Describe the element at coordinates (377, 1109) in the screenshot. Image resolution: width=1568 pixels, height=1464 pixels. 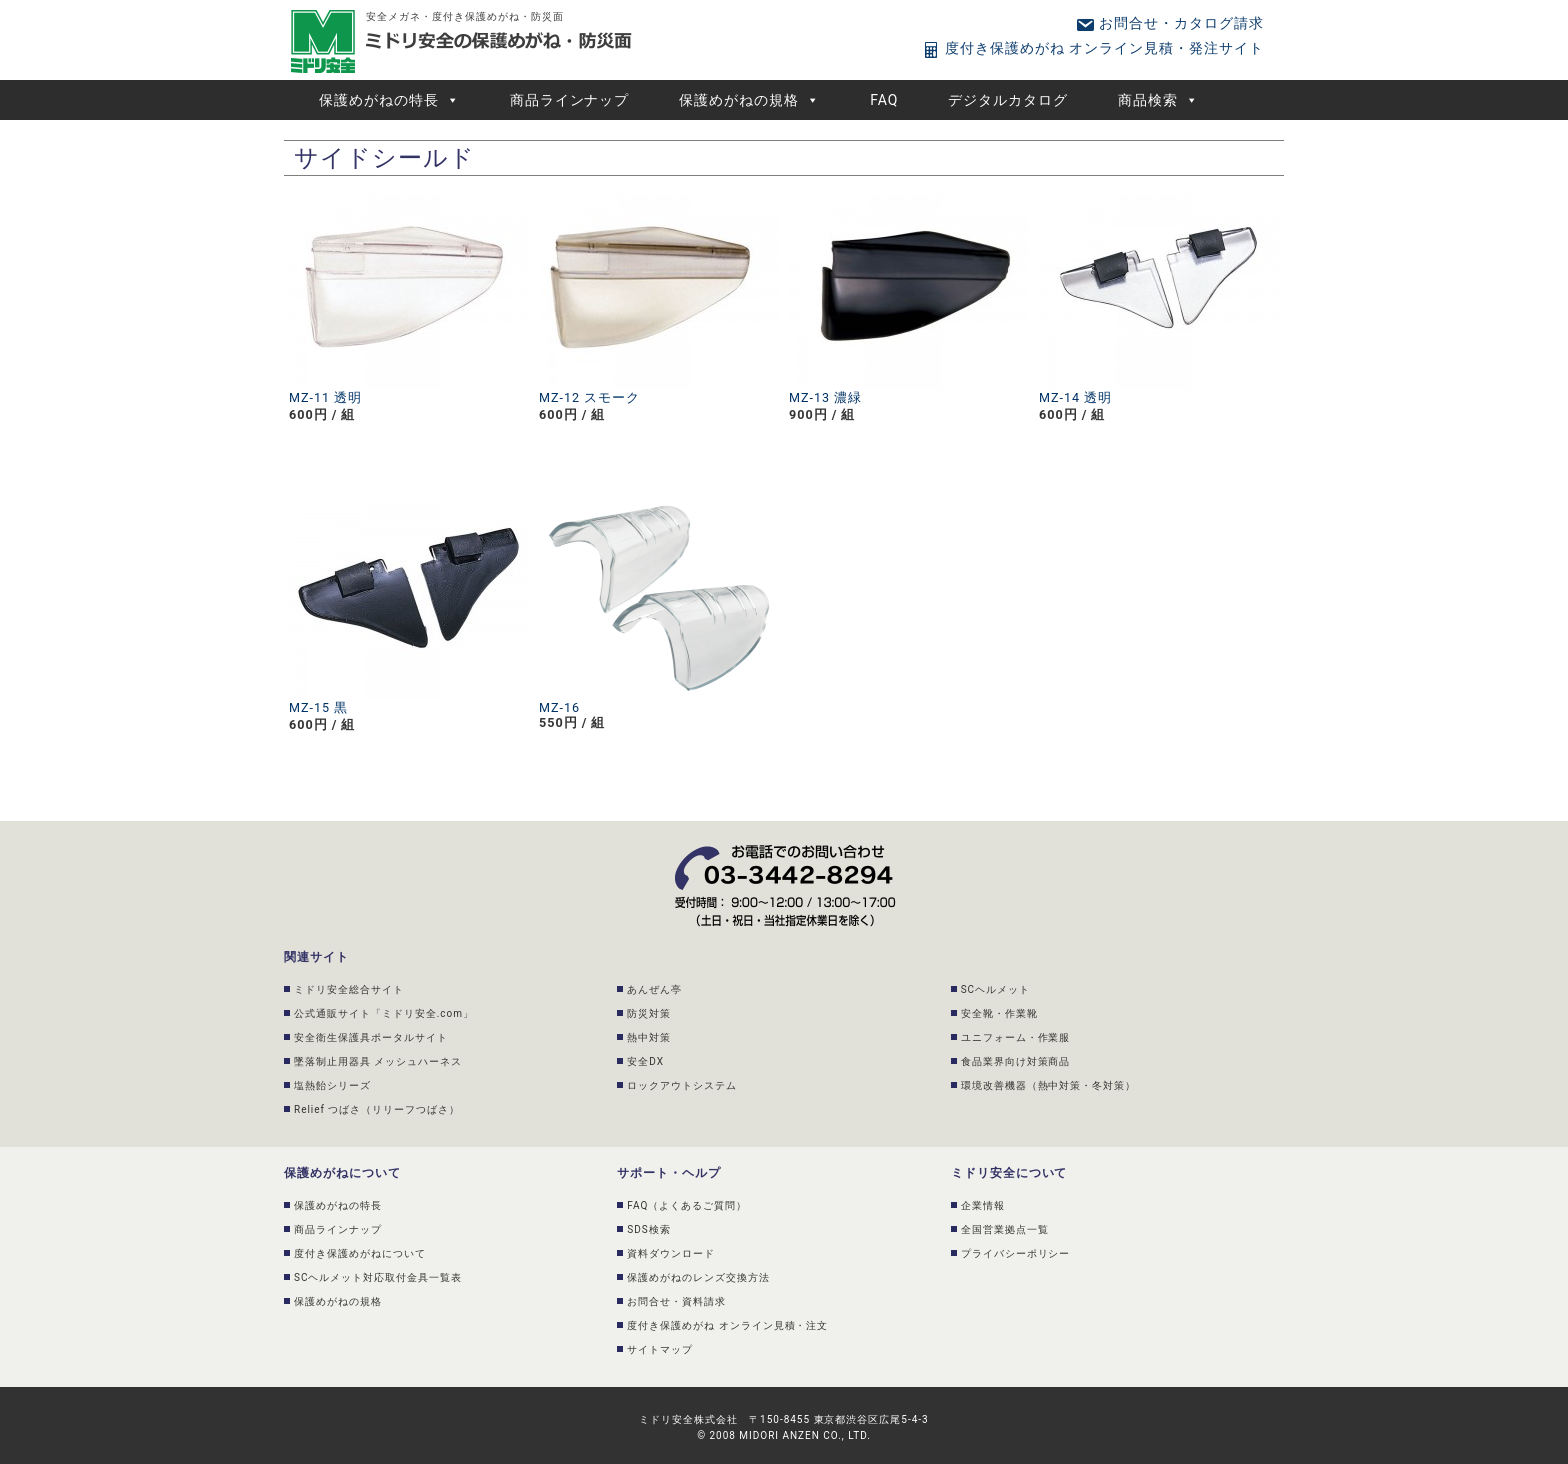
I see `Relief つばさ（リリーフつばさ）` at that location.